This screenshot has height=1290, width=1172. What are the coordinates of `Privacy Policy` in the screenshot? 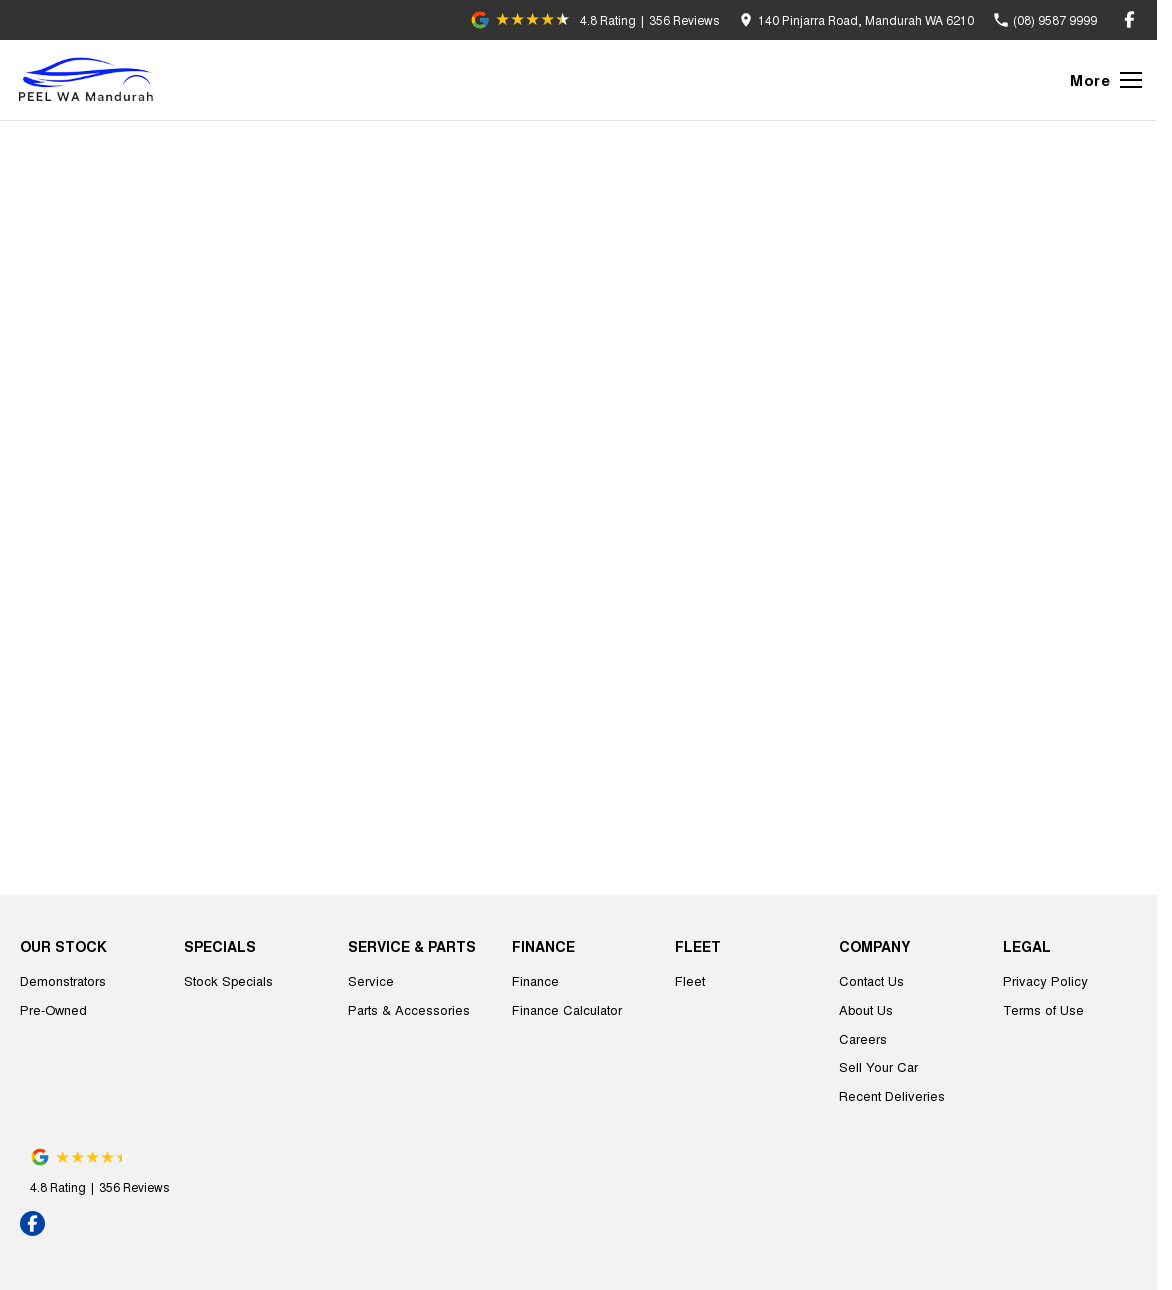 It's located at (1045, 980).